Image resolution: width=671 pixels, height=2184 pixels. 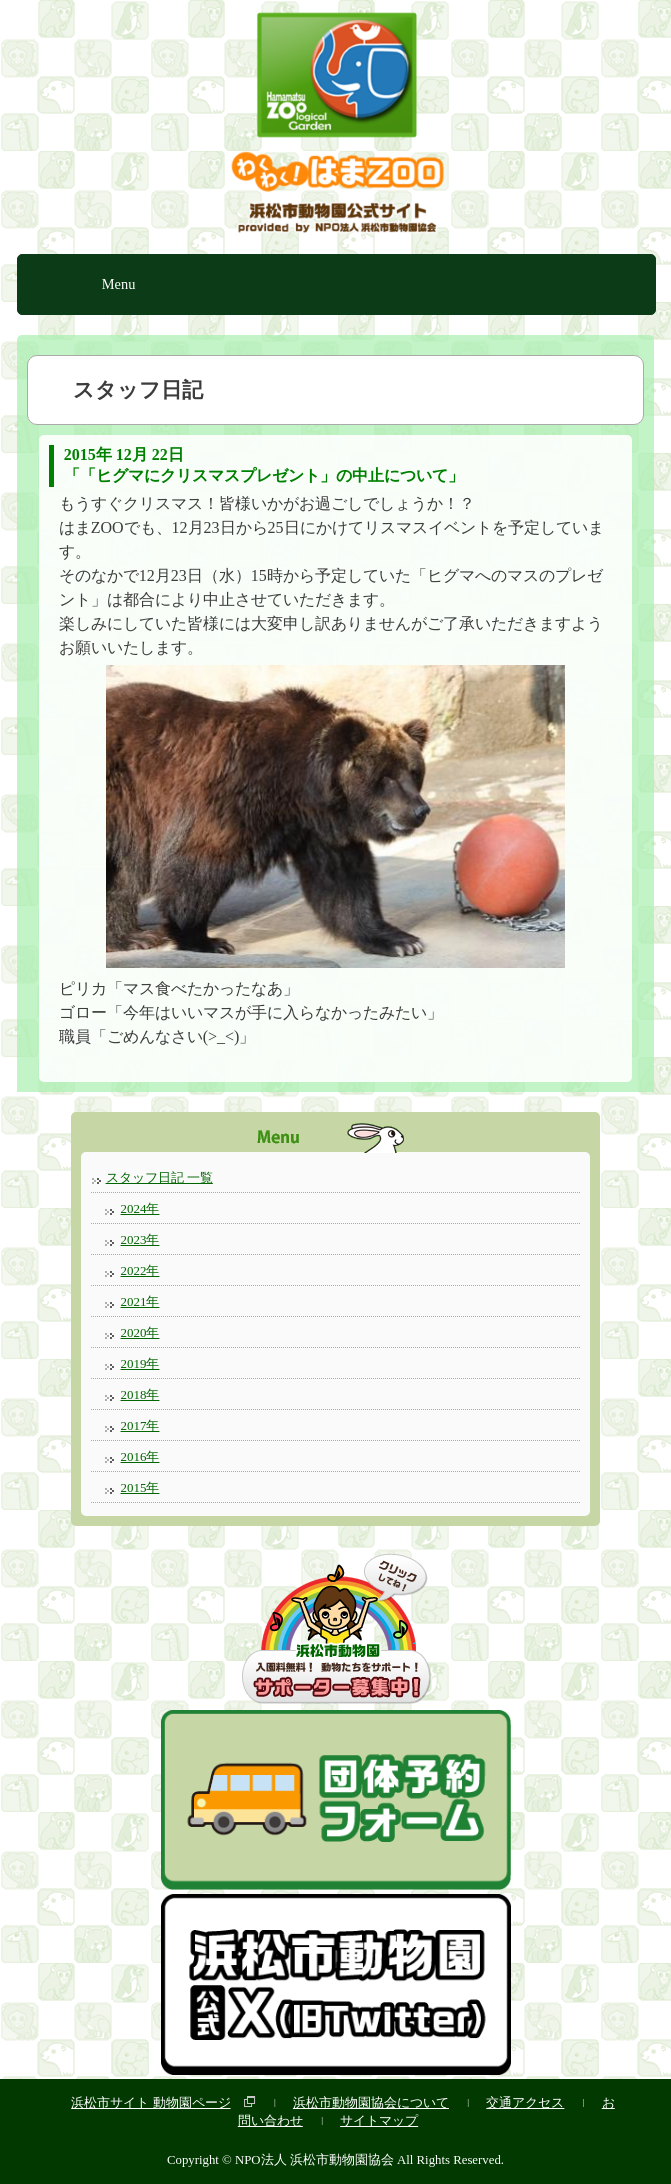 I want to click on 2024年, so click(x=140, y=1208).